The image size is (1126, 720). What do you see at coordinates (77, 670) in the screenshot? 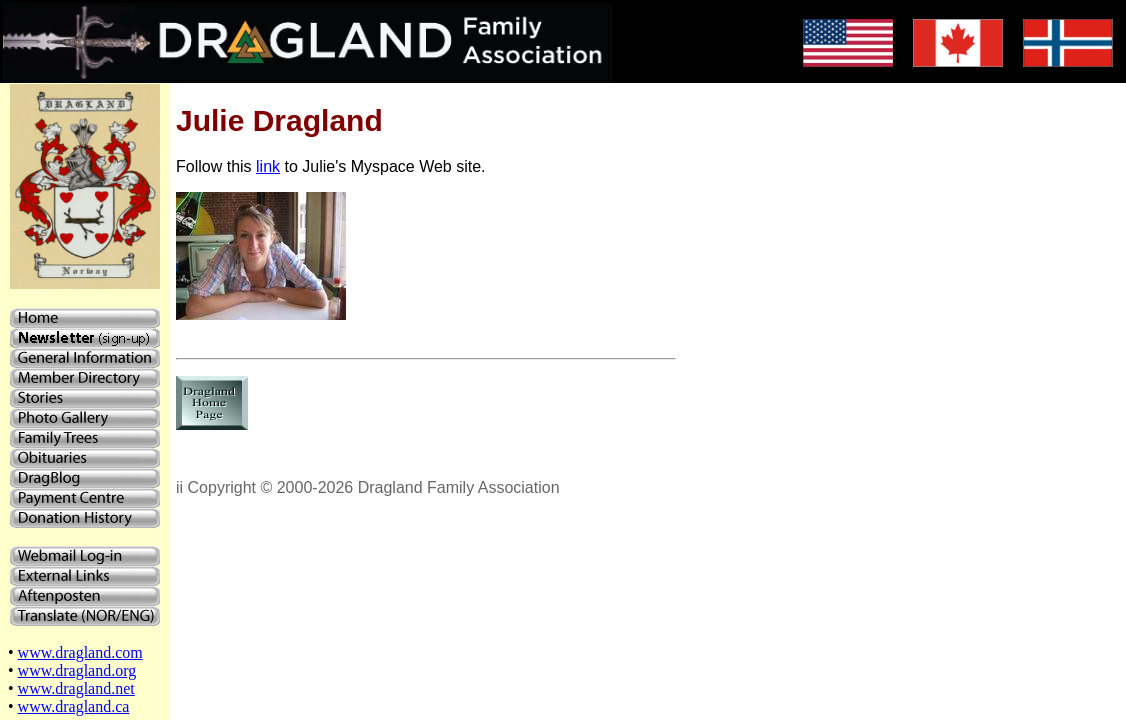
I see `www.dragland.org` at bounding box center [77, 670].